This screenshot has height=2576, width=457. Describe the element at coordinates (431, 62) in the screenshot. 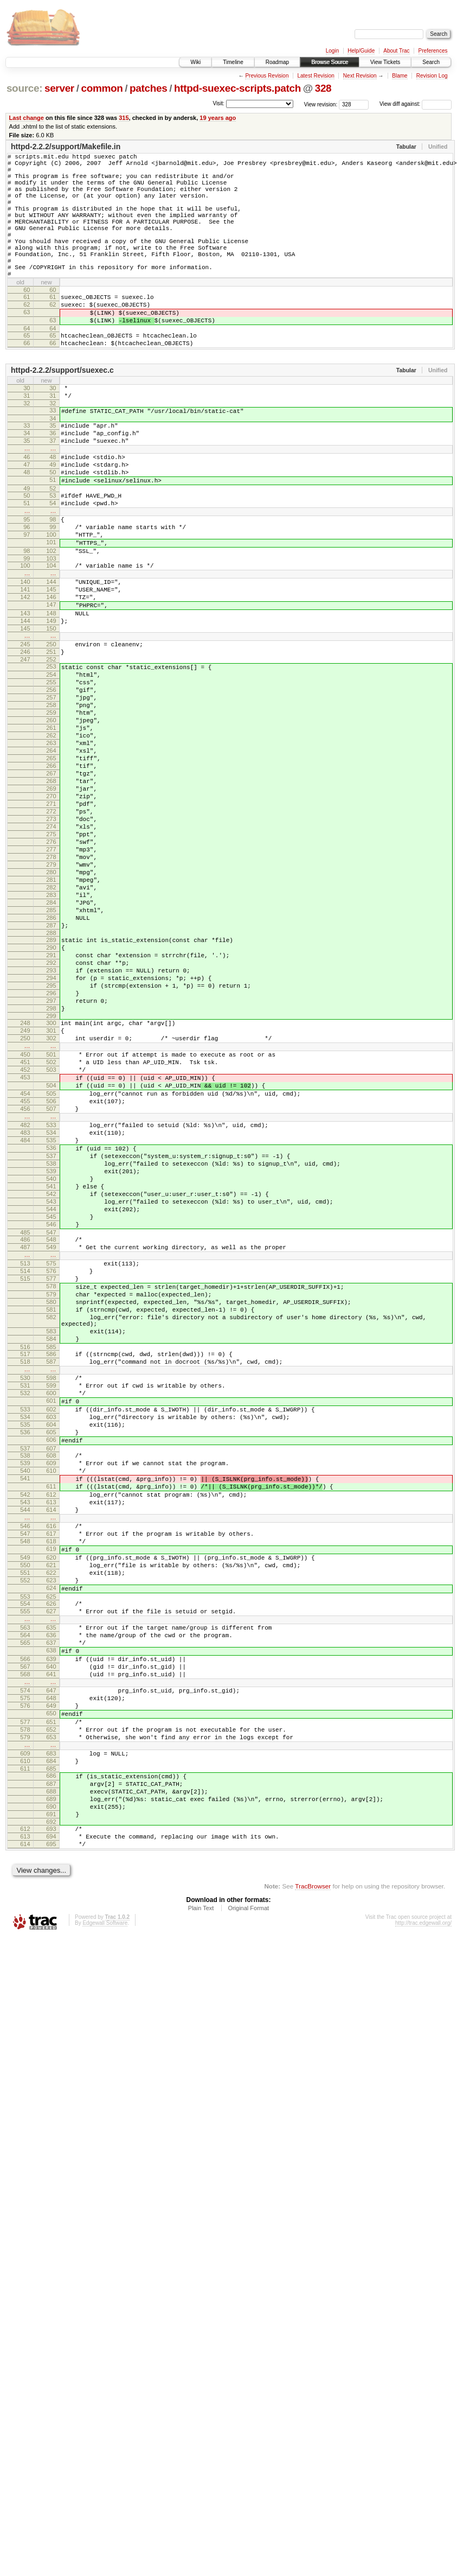

I see `Search` at that location.